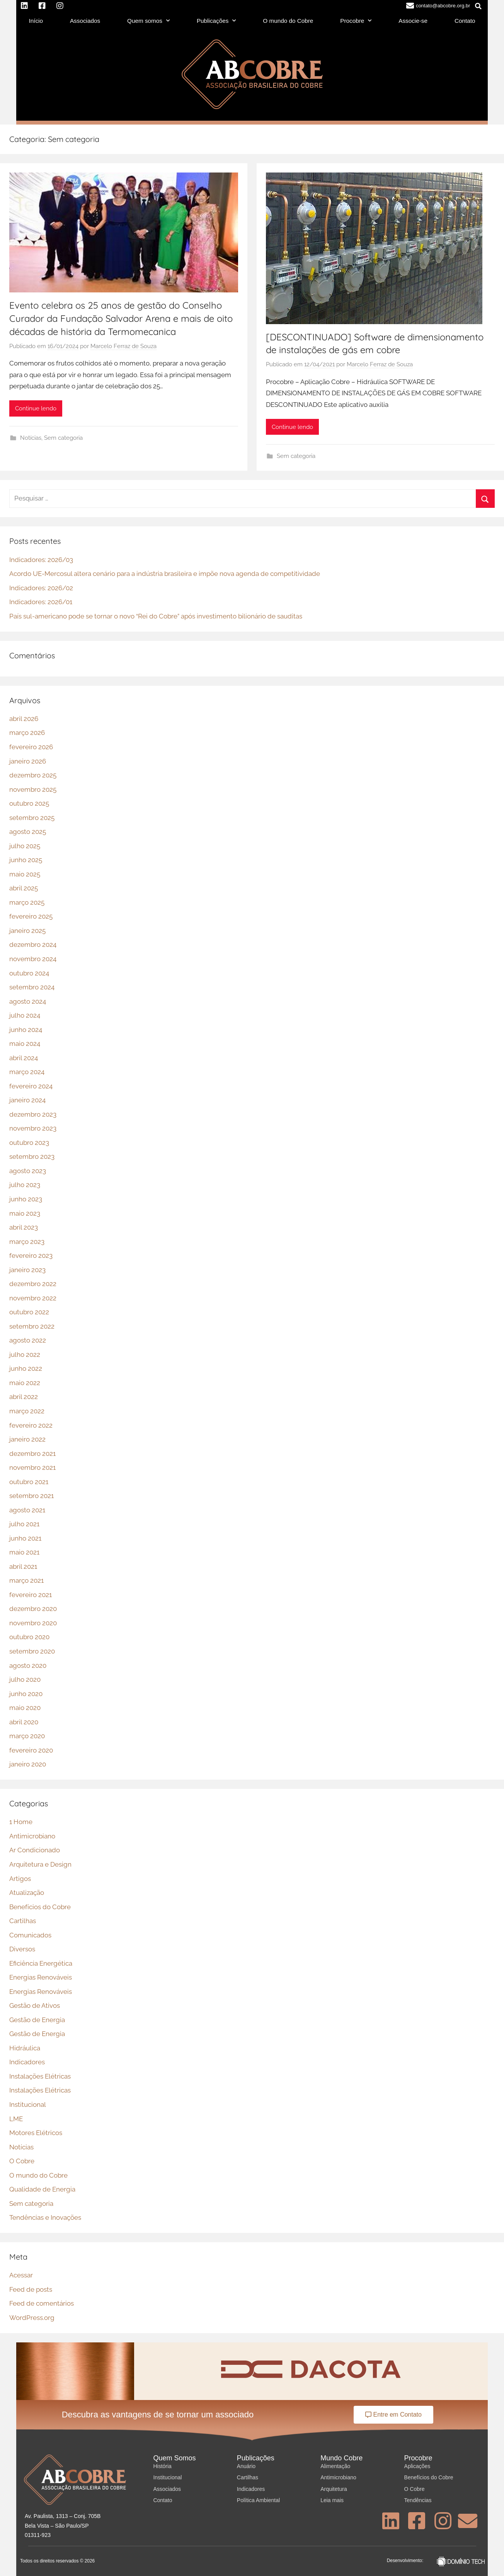  Describe the element at coordinates (30, 1935) in the screenshot. I see `Comunicados` at that location.